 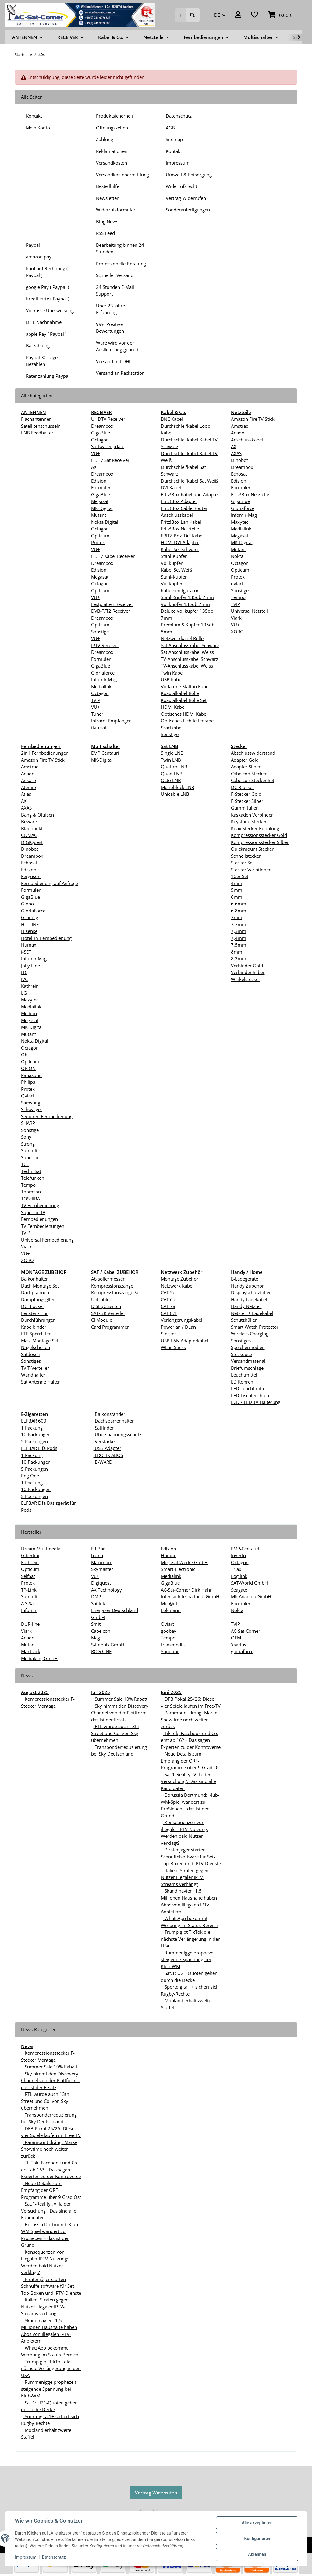 What do you see at coordinates (178, 1569) in the screenshot?
I see `Smart-Electronic` at bounding box center [178, 1569].